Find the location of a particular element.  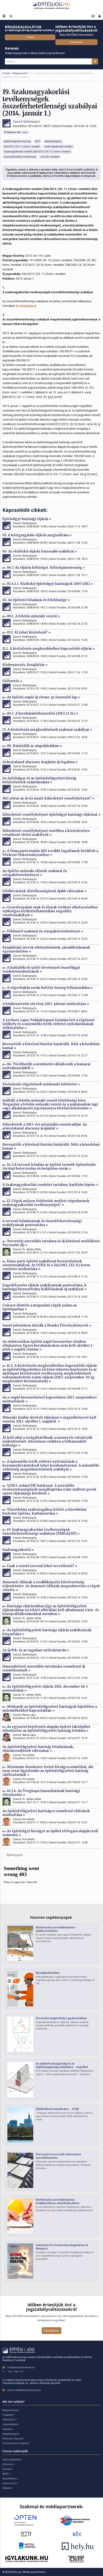

16.3.A tervező feladata az építési termék építménybe történő betervezése és beépítése során » is located at coordinates (49, 1166).